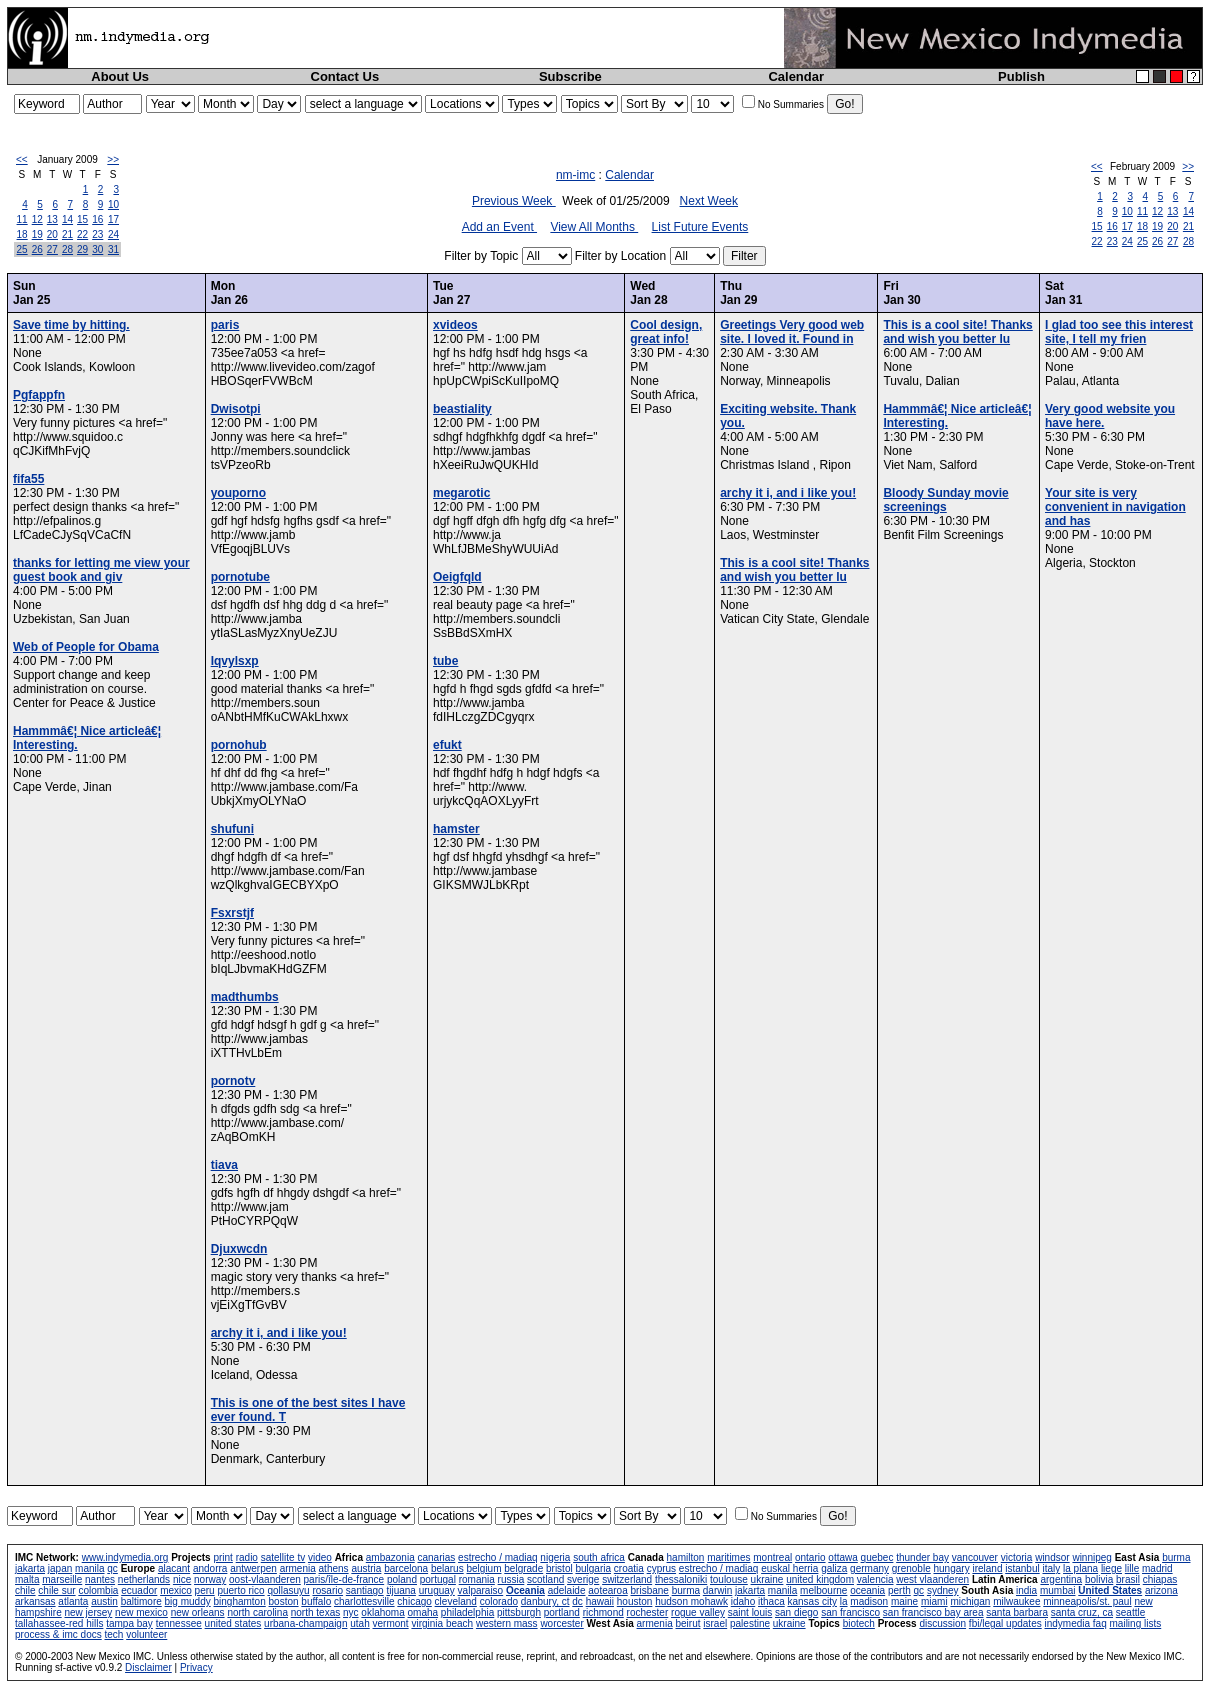 The width and height of the screenshot is (1210, 1688). What do you see at coordinates (796, 1612) in the screenshot?
I see `san diego` at bounding box center [796, 1612].